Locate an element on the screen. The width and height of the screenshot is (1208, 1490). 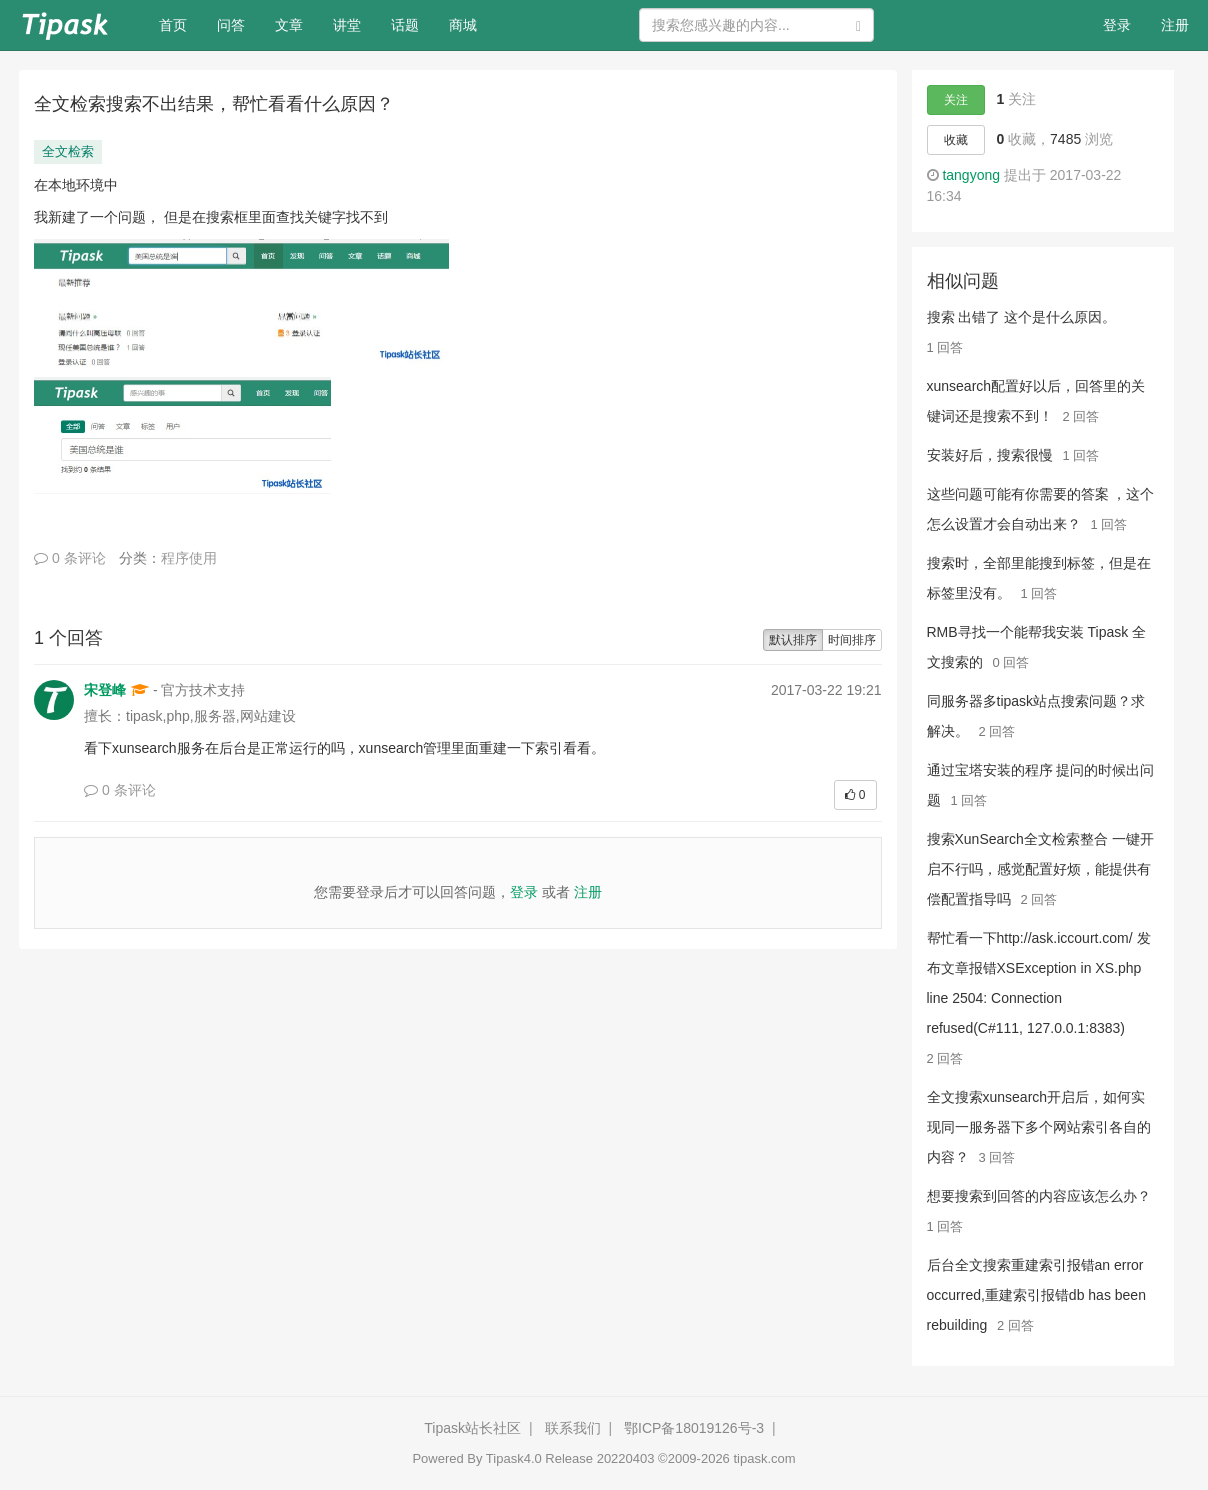
安装好后，搜索很慢 is located at coordinates (990, 455).